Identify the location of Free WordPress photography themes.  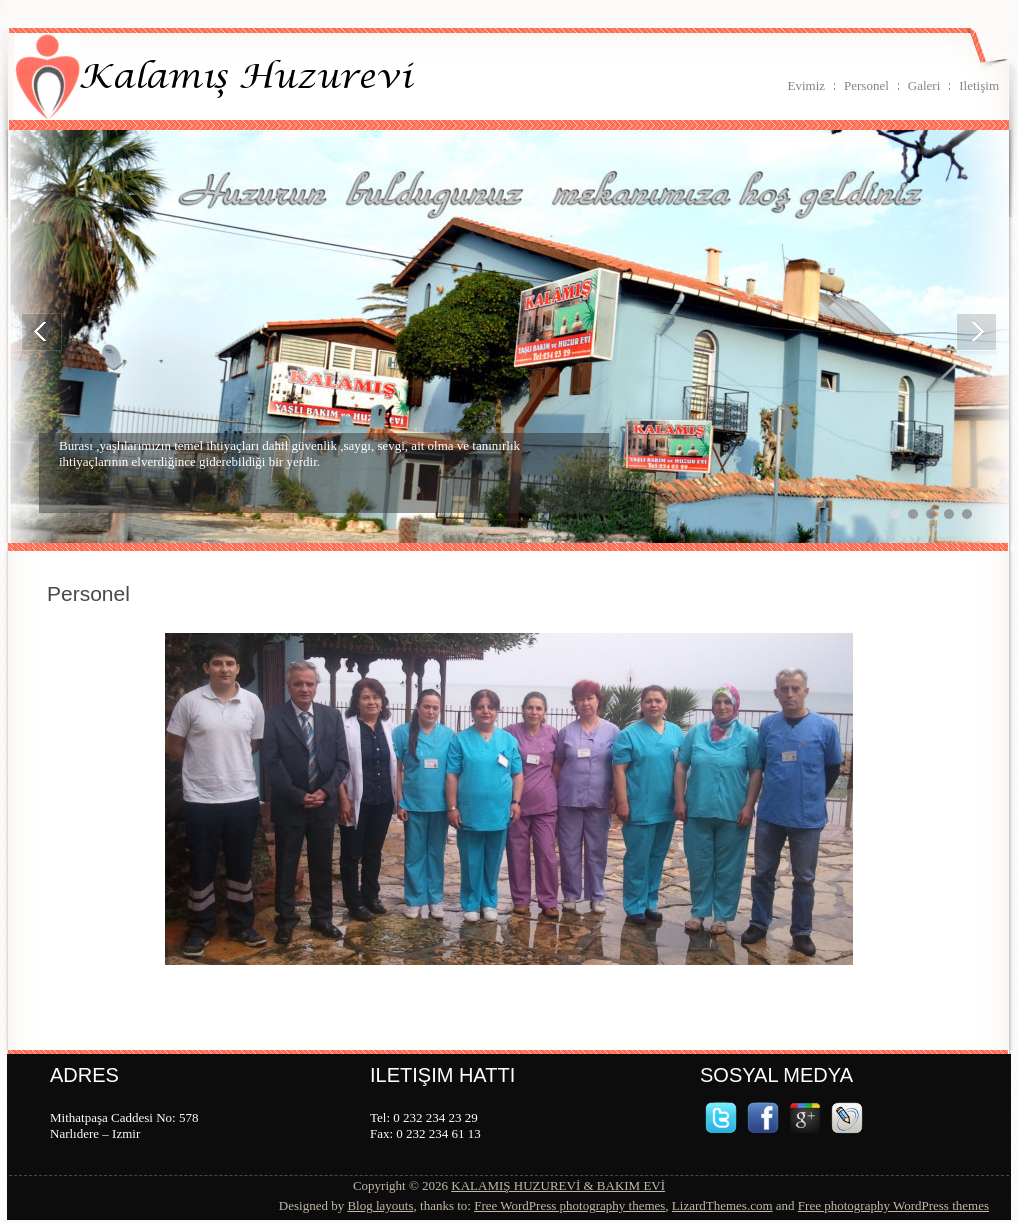
(569, 1205).